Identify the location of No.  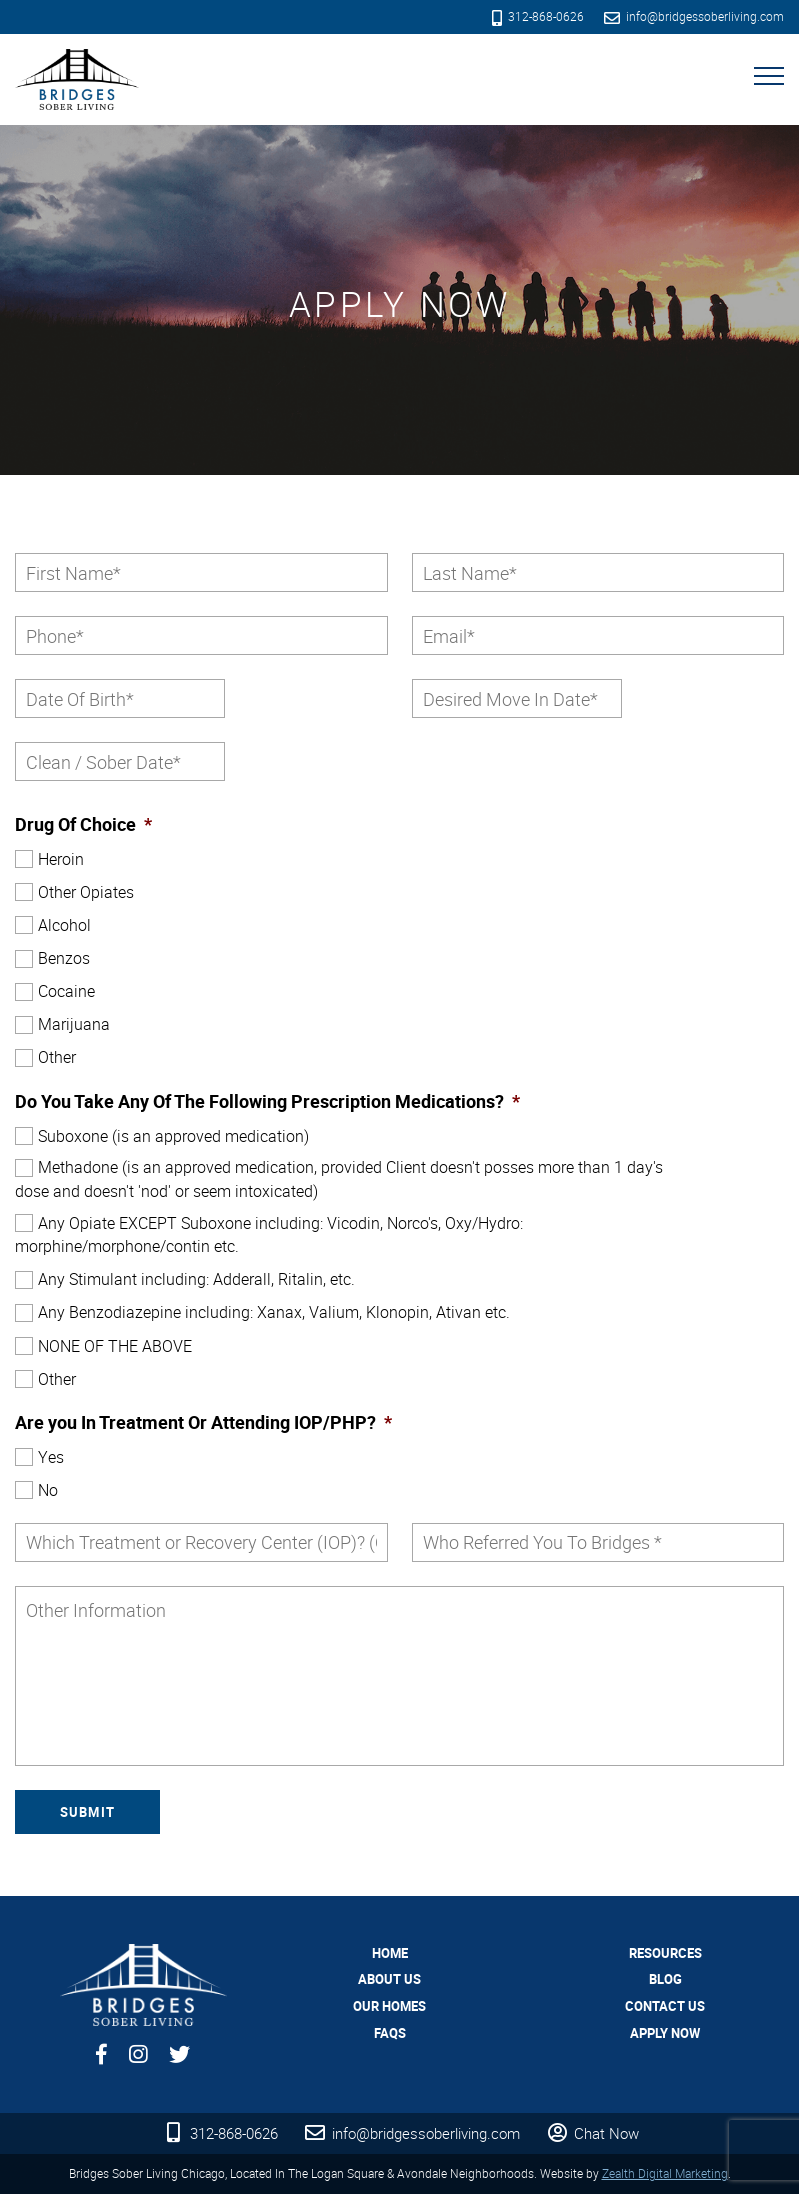
(48, 1490).